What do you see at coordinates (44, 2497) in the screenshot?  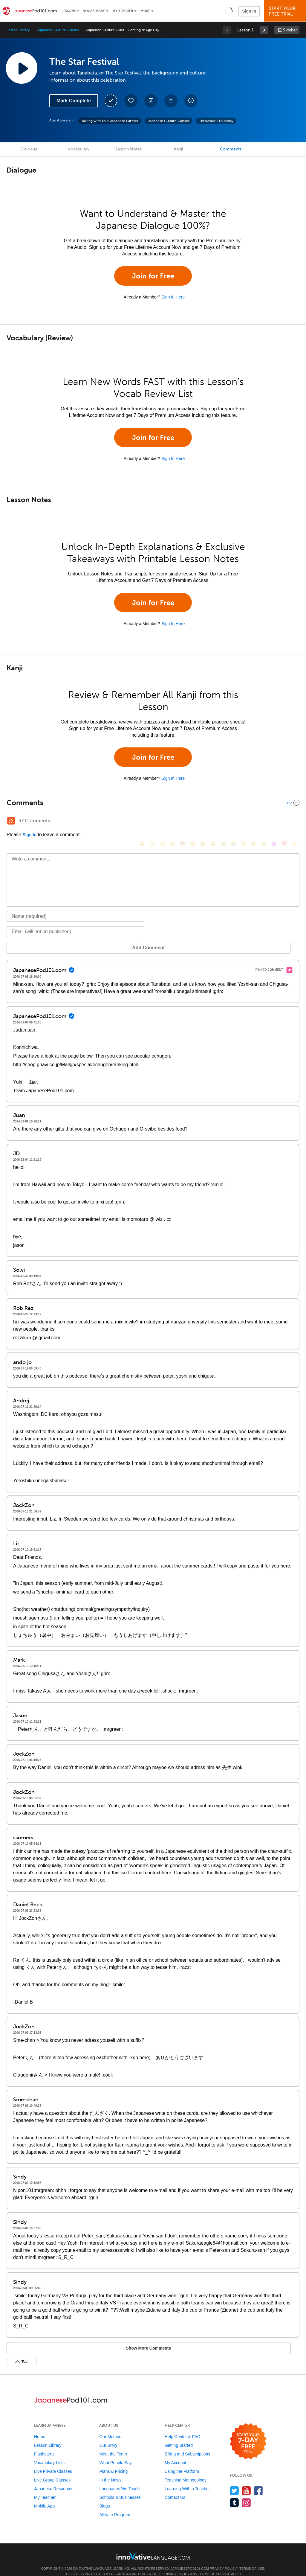 I see `Mobile App` at bounding box center [44, 2497].